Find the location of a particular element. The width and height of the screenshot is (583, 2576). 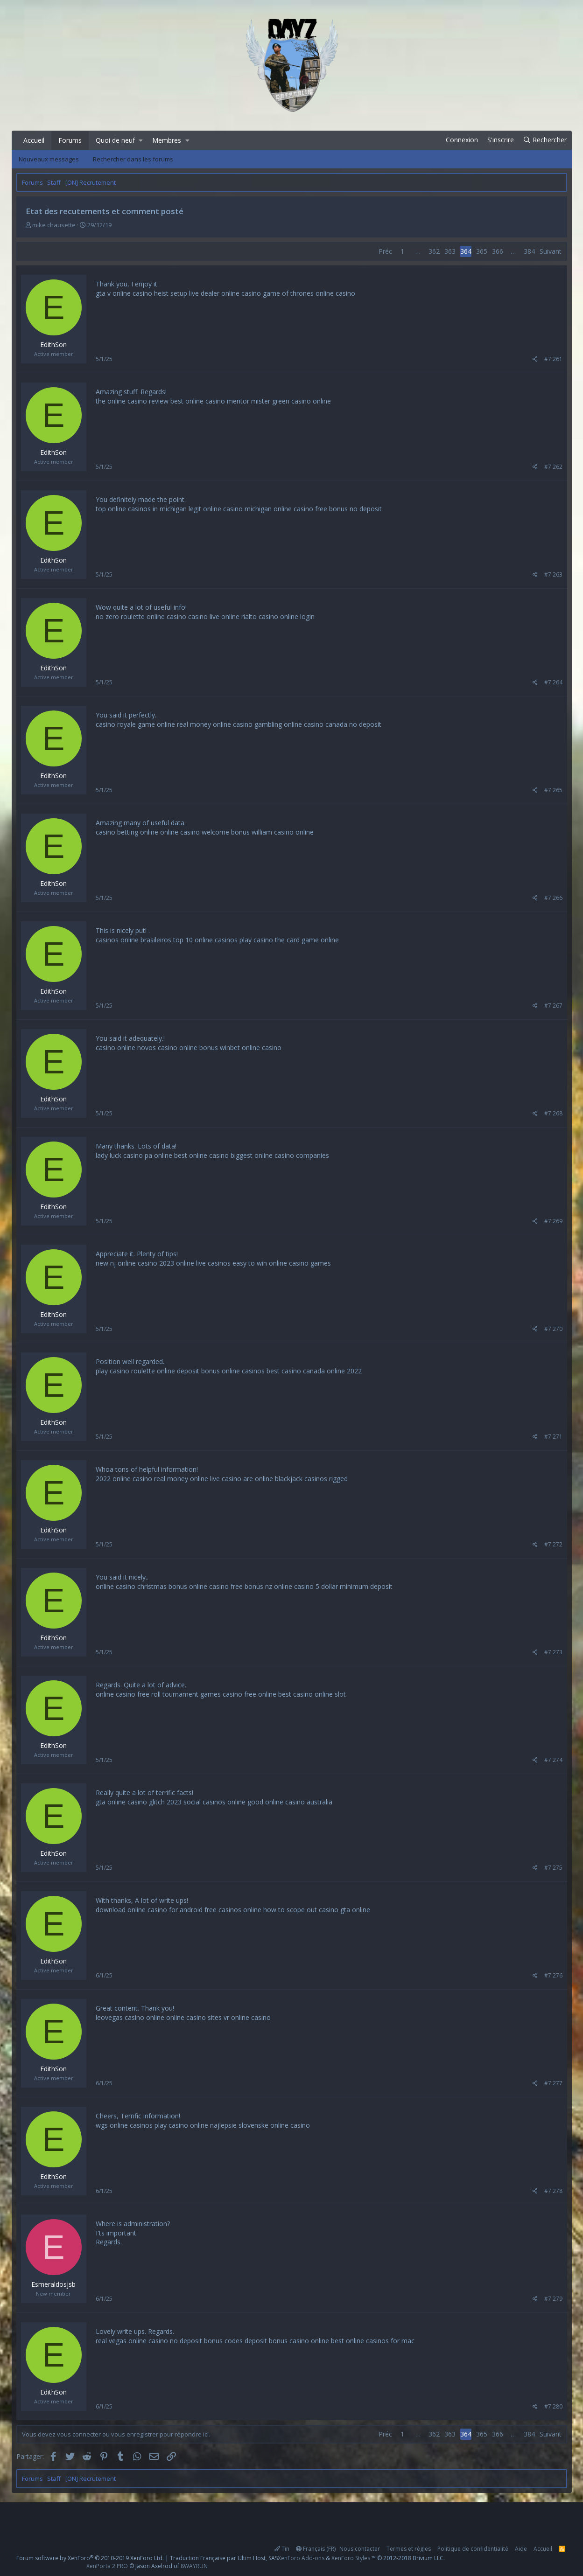

live dealer online casino is located at coordinates (225, 293).